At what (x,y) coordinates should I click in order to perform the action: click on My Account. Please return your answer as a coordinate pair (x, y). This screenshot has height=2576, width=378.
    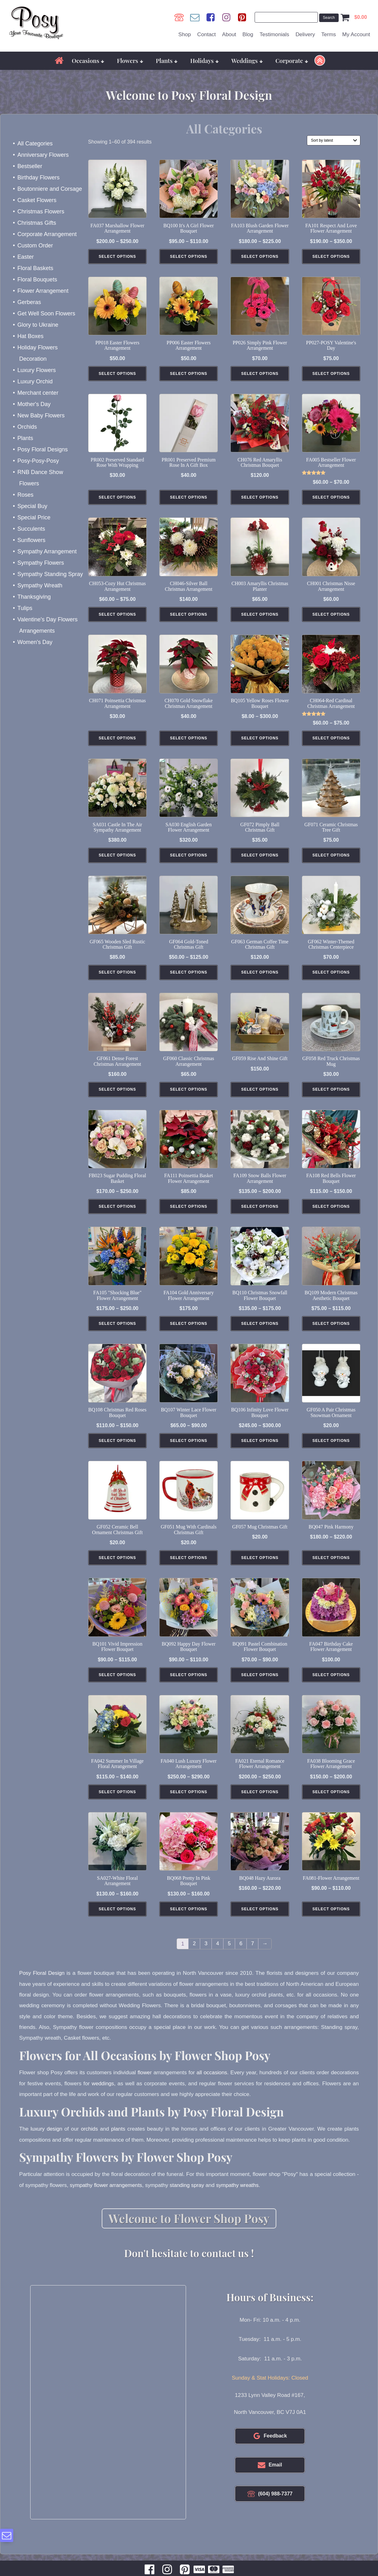
    Looking at the image, I should click on (356, 34).